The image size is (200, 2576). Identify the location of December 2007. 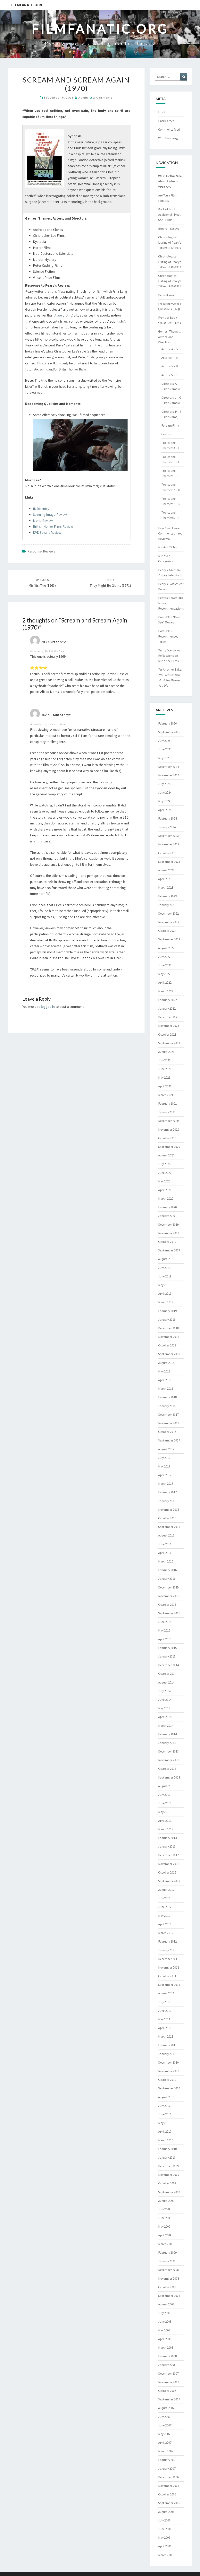
(168, 2373).